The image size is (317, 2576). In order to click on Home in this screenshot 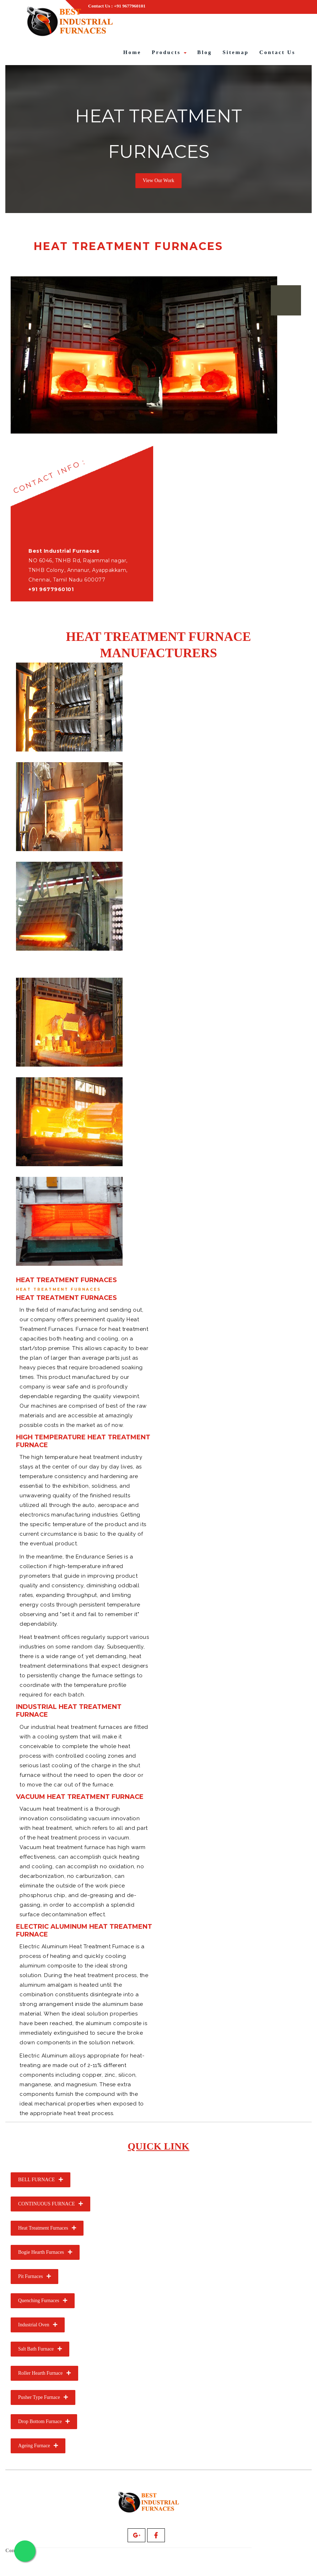, I will do `click(132, 52)`.